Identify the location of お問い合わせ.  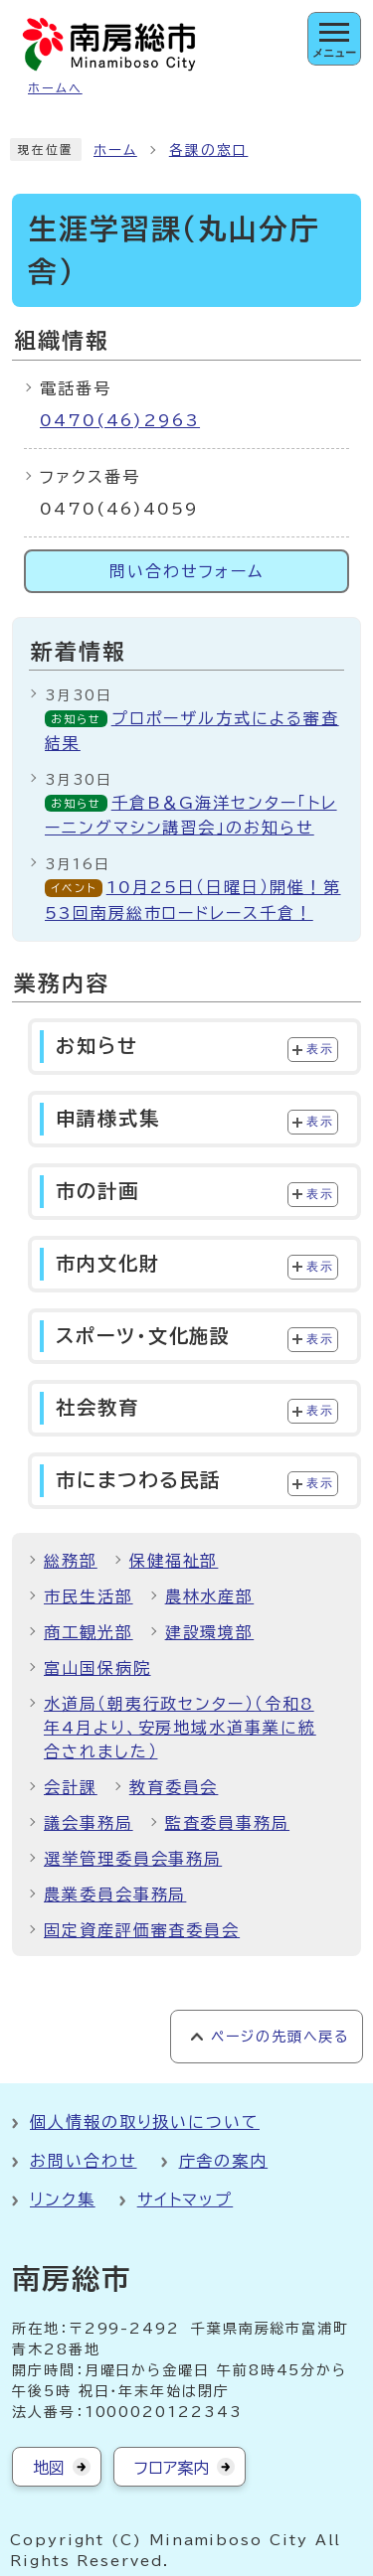
(83, 2161).